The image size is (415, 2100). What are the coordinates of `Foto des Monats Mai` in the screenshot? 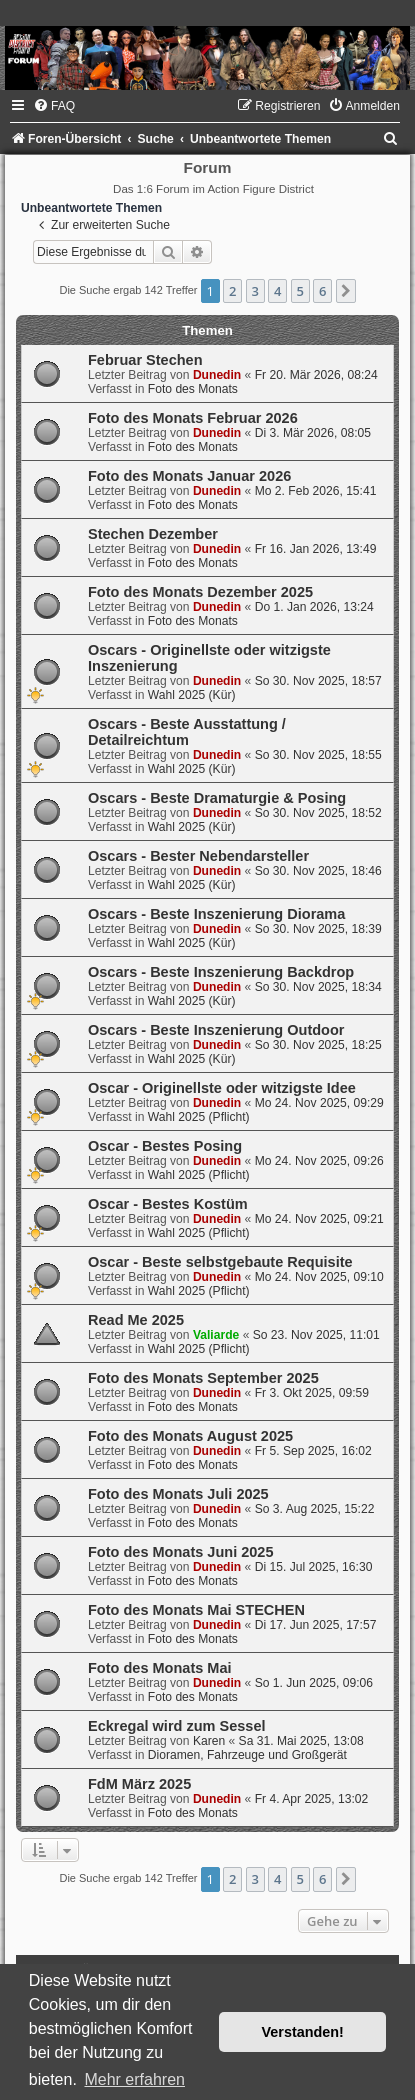 It's located at (160, 1668).